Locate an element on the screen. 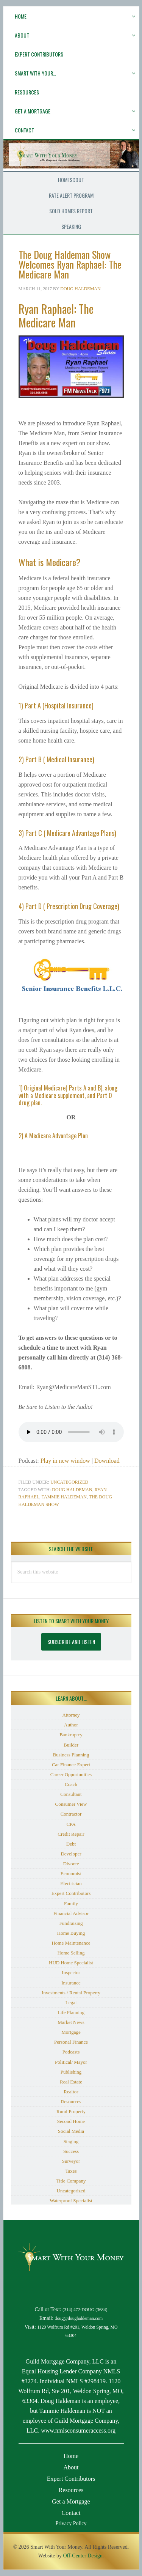 This screenshot has height=2576, width=142. www.nmlsconsumeraccess.org is located at coordinates (78, 2430).